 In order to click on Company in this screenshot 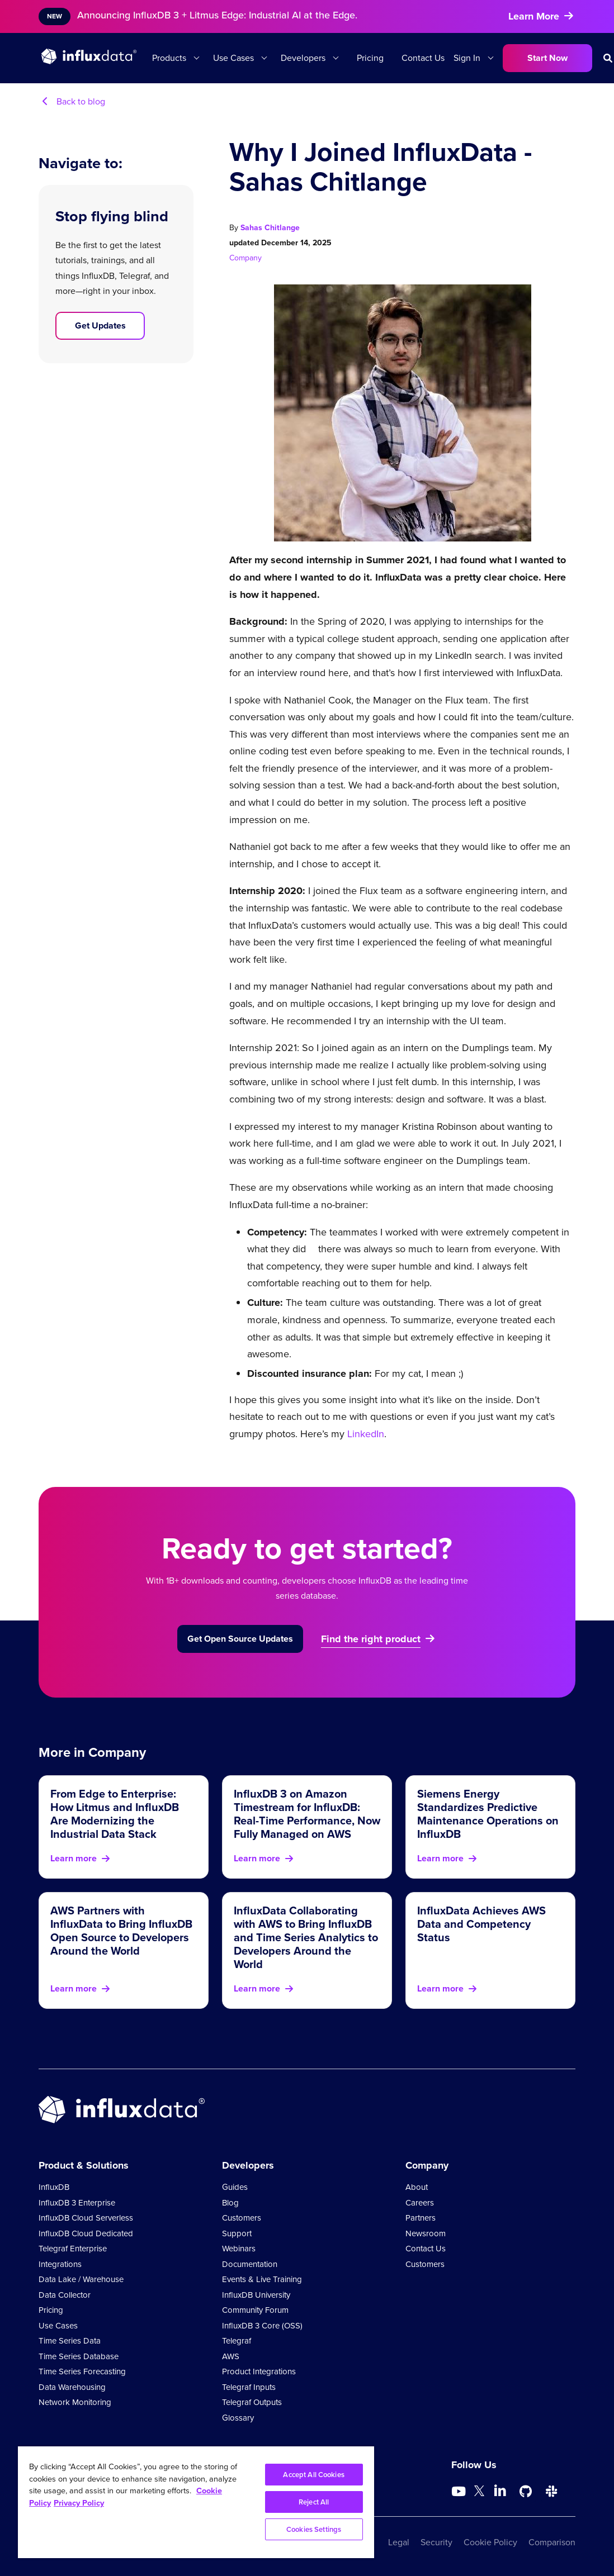, I will do `click(245, 258)`.